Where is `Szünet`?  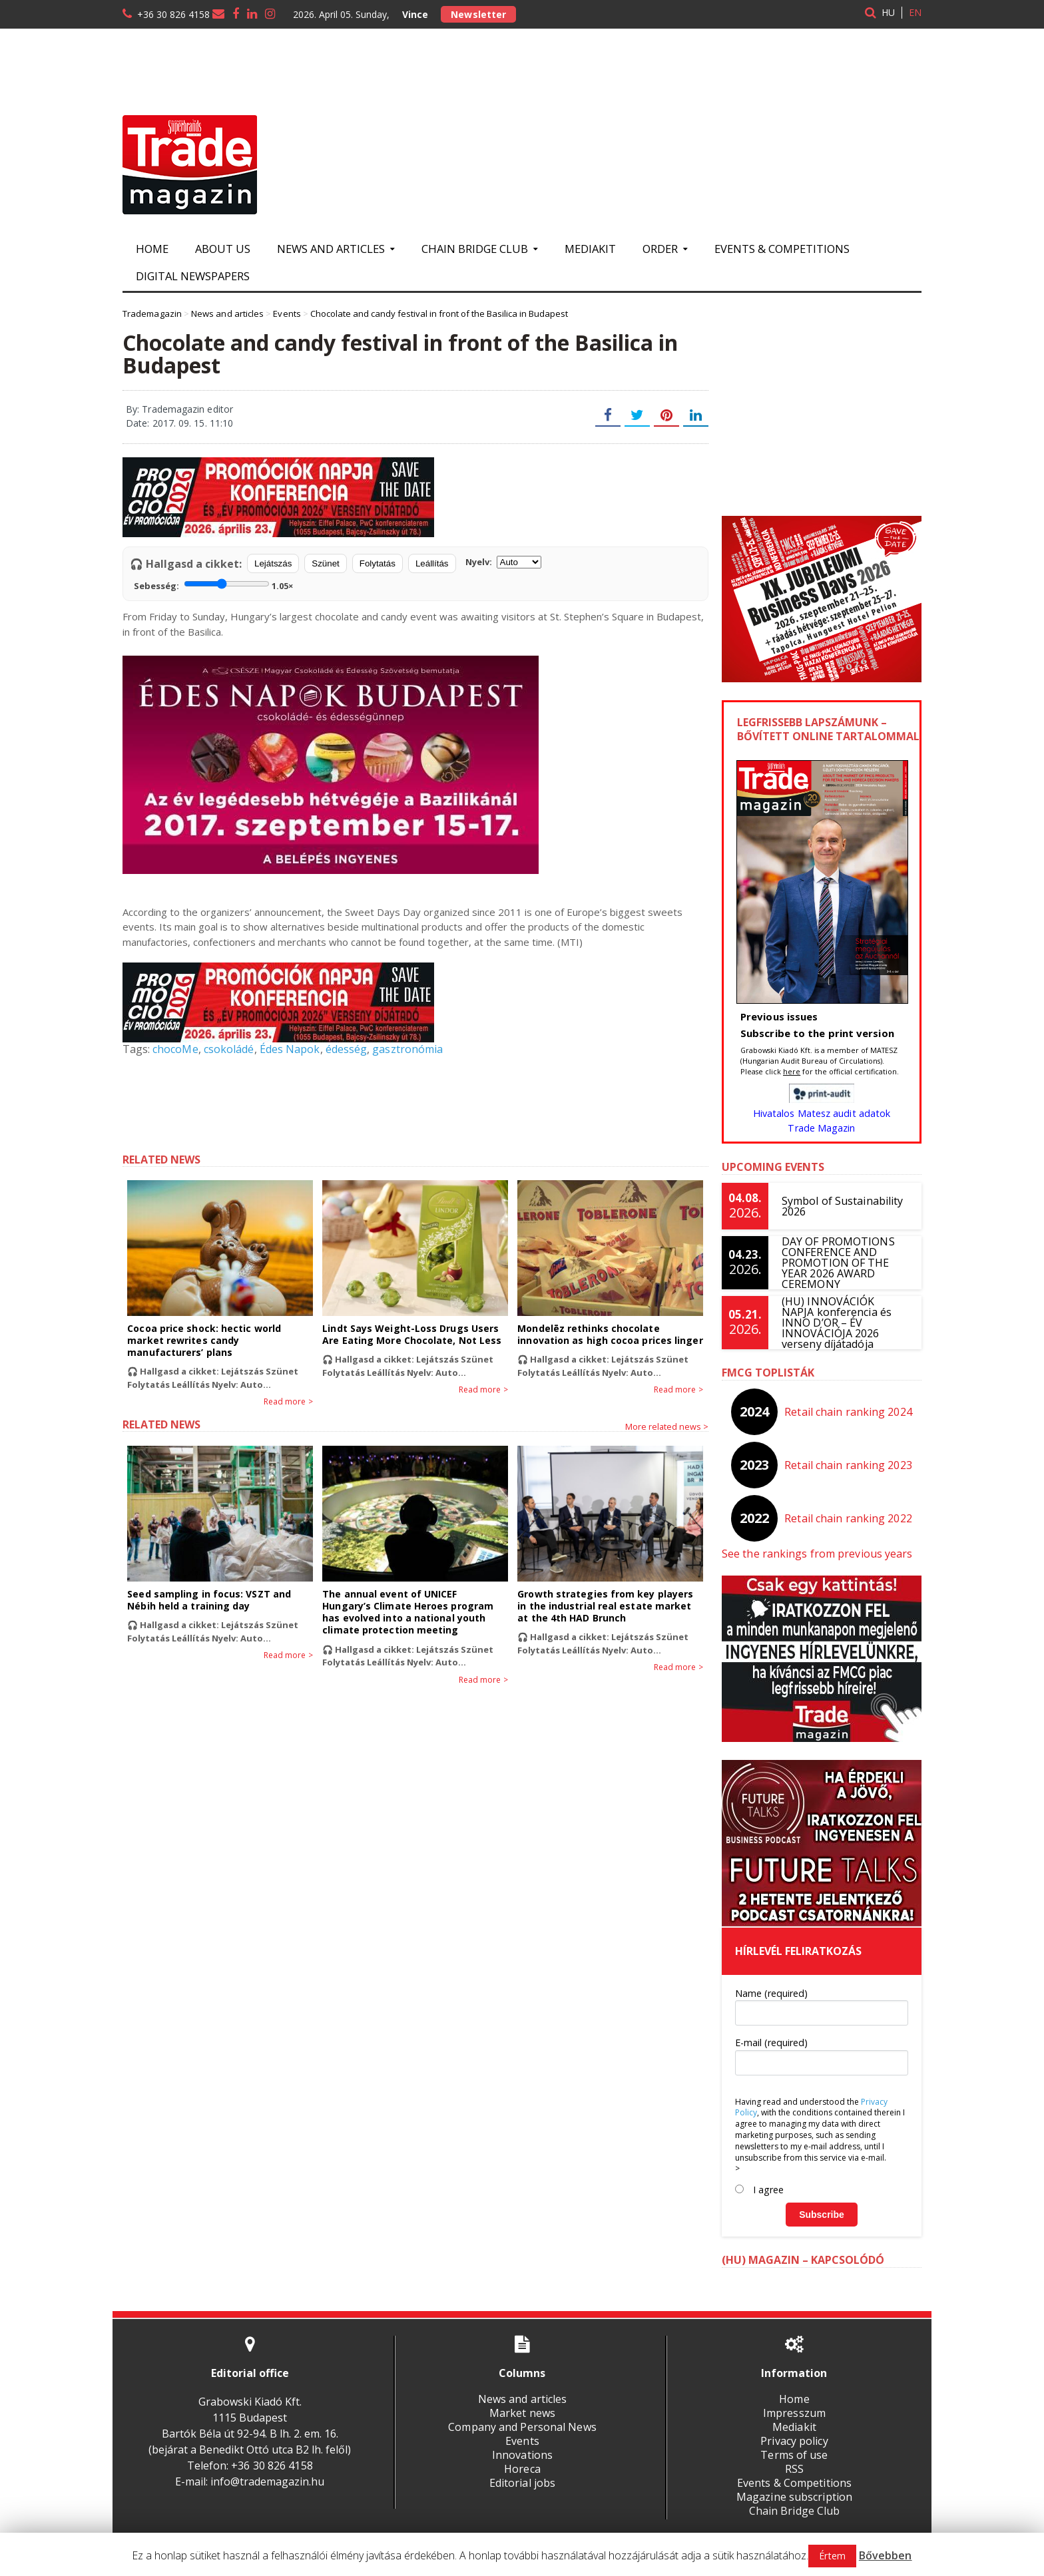
Szünet is located at coordinates (326, 563).